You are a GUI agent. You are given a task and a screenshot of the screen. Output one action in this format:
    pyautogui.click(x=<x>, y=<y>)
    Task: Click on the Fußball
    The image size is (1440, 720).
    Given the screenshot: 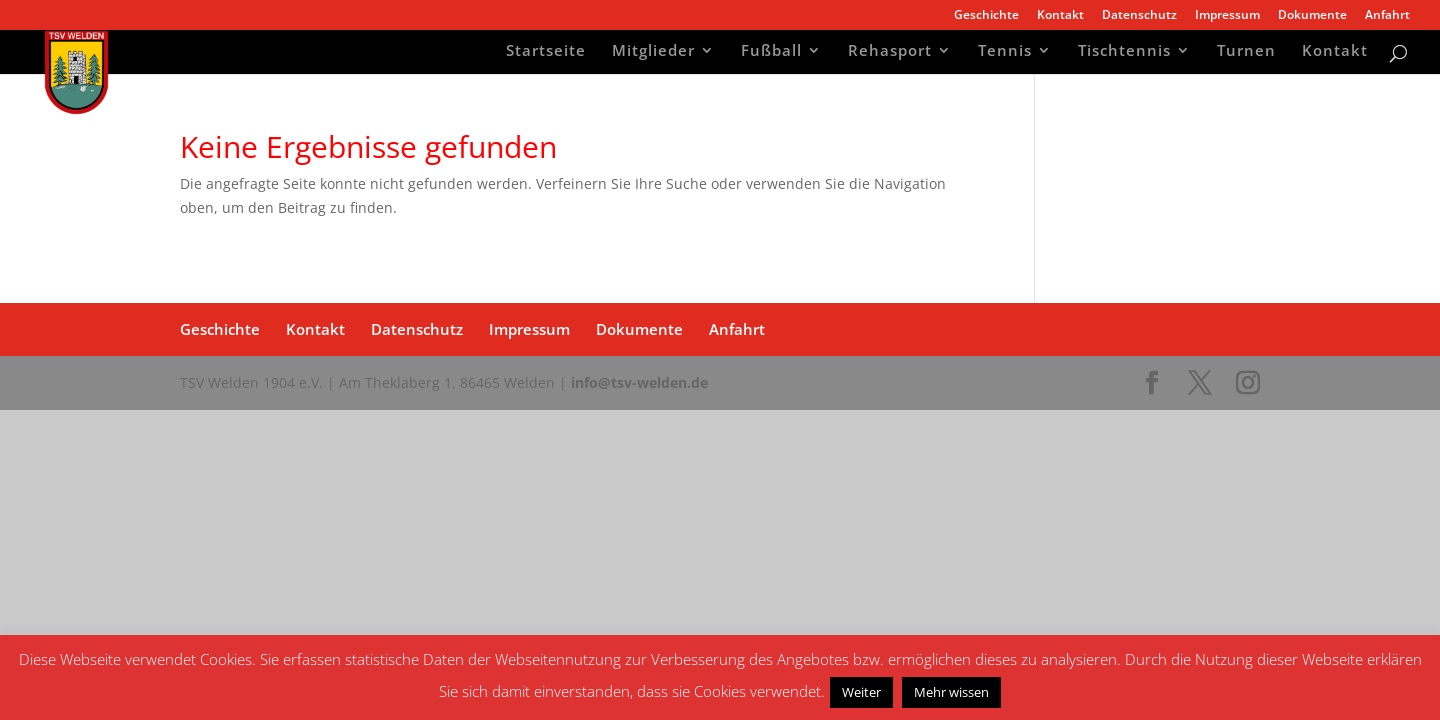 What is the action you would take?
    pyautogui.click(x=771, y=52)
    